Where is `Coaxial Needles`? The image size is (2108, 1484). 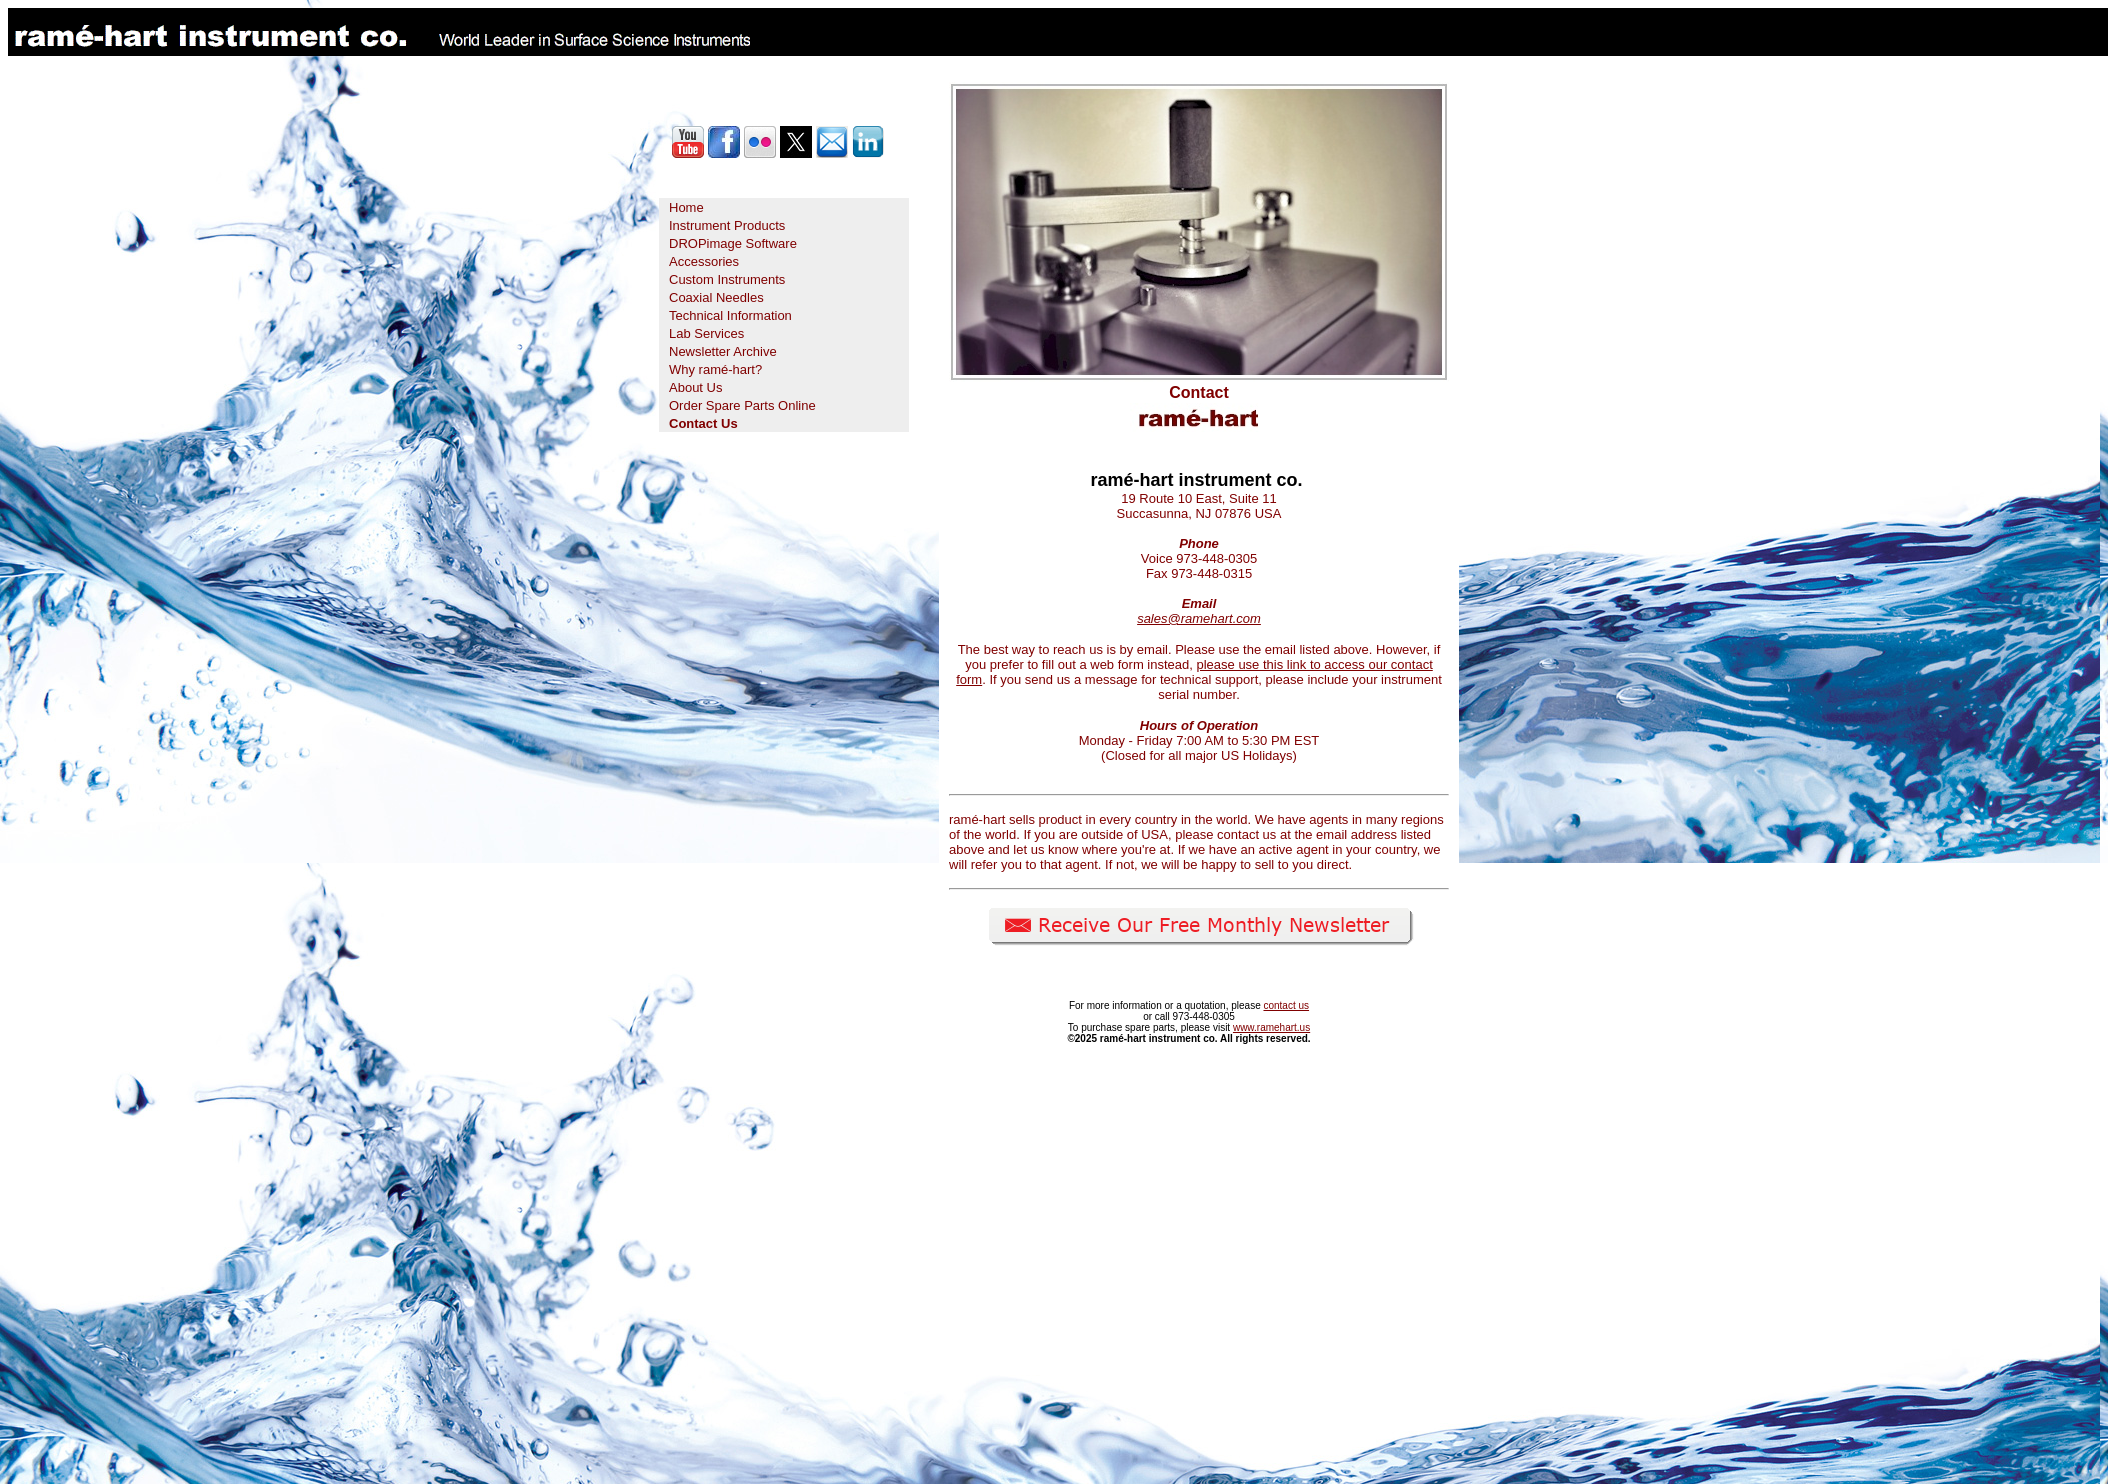
Coaxial Needles is located at coordinates (716, 297).